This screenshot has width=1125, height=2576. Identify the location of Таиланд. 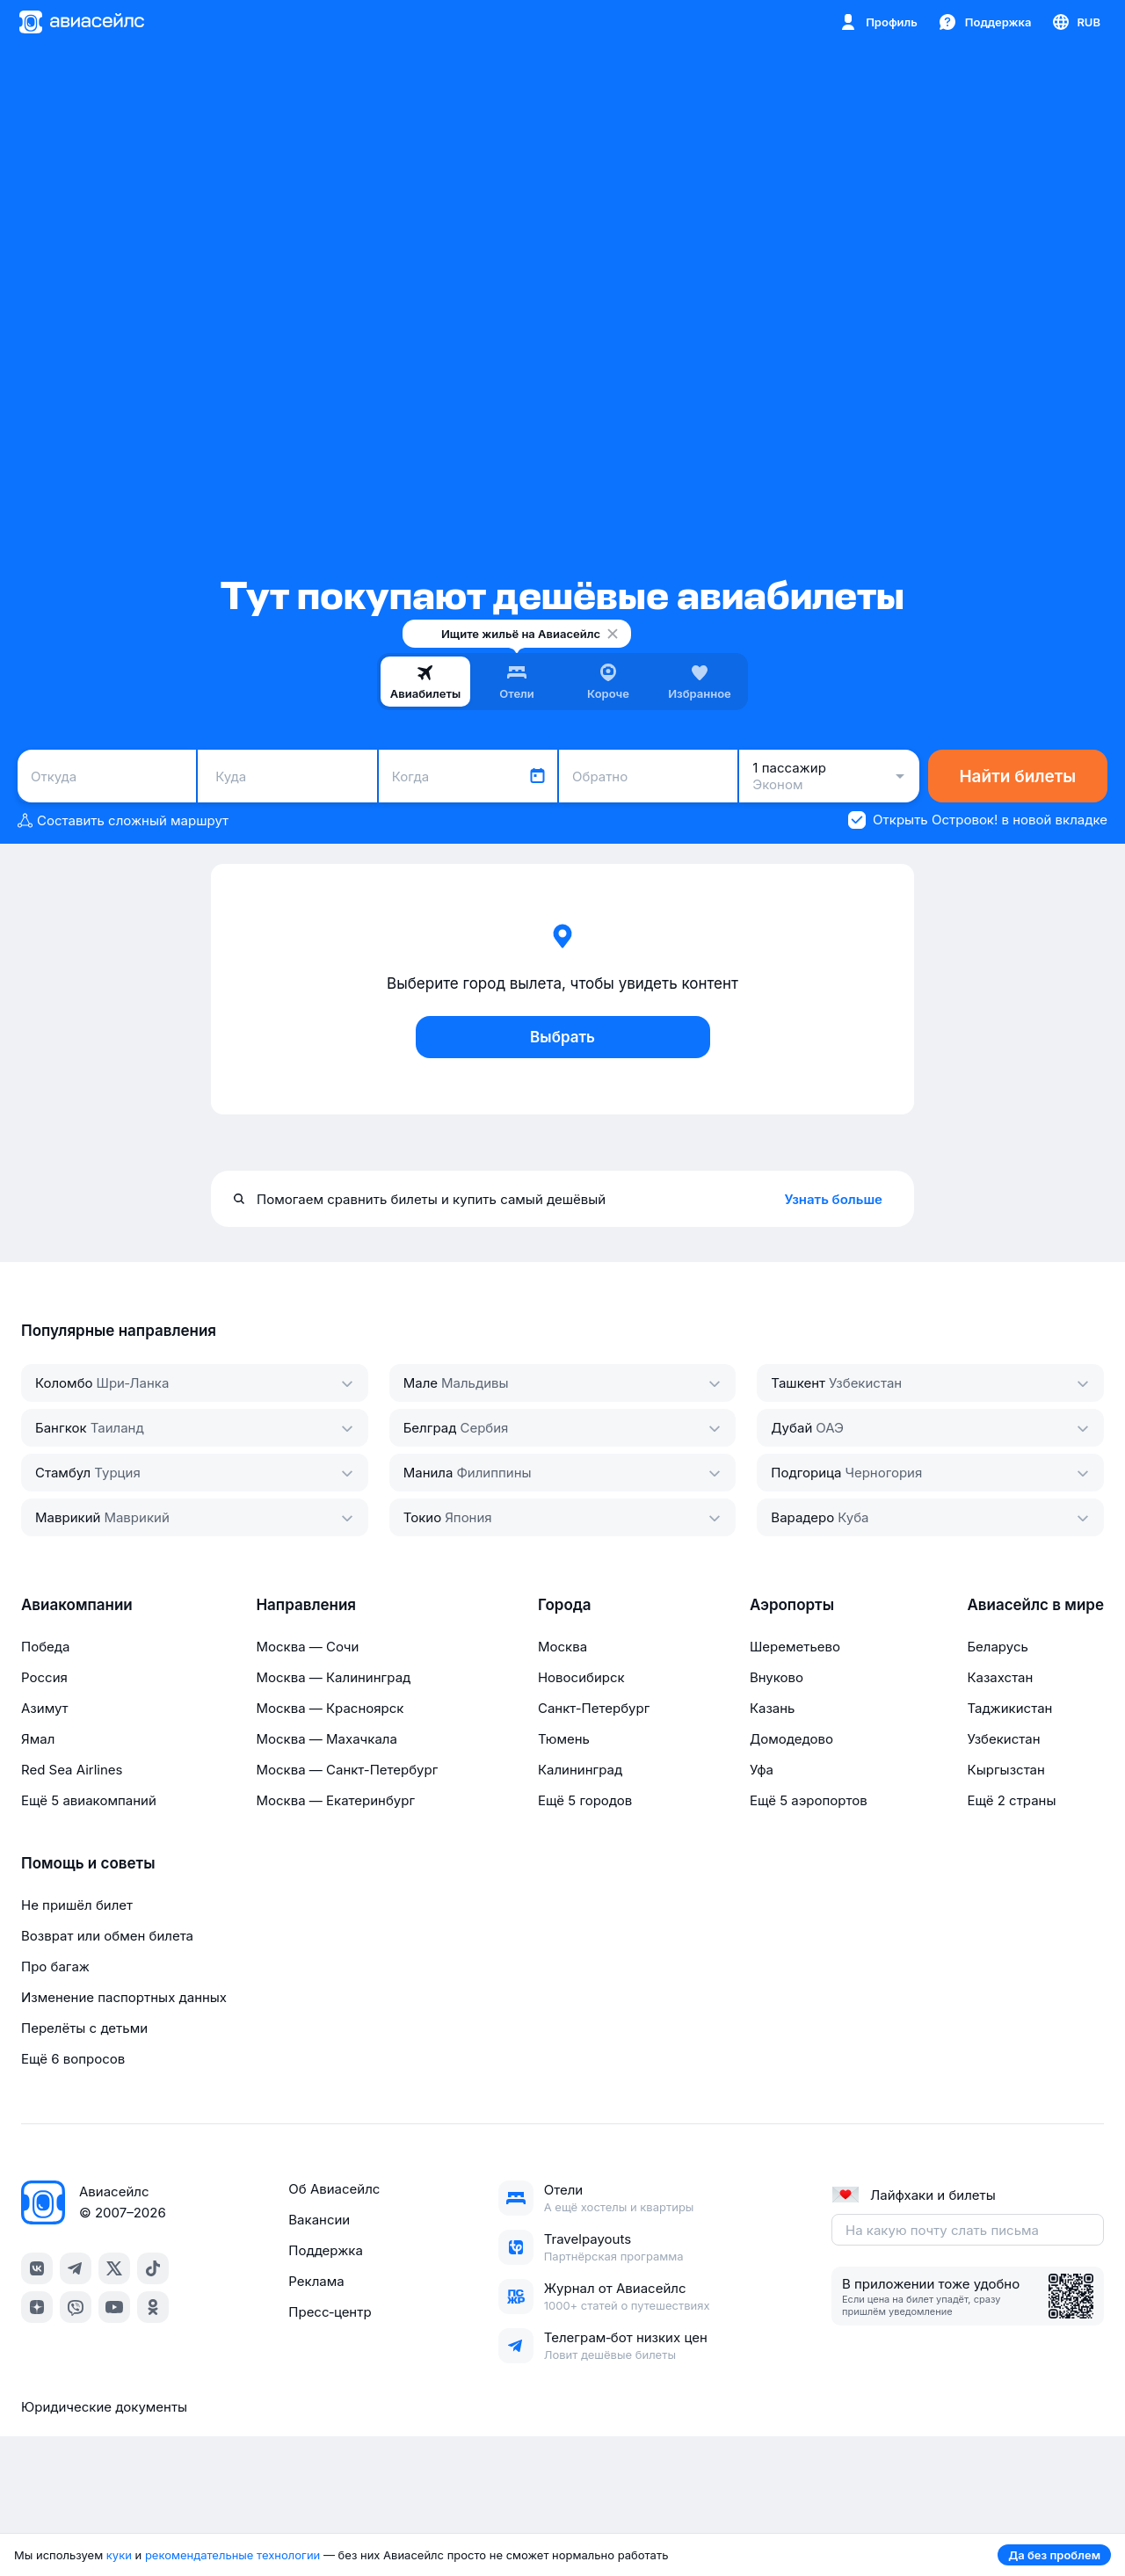
(117, 1427).